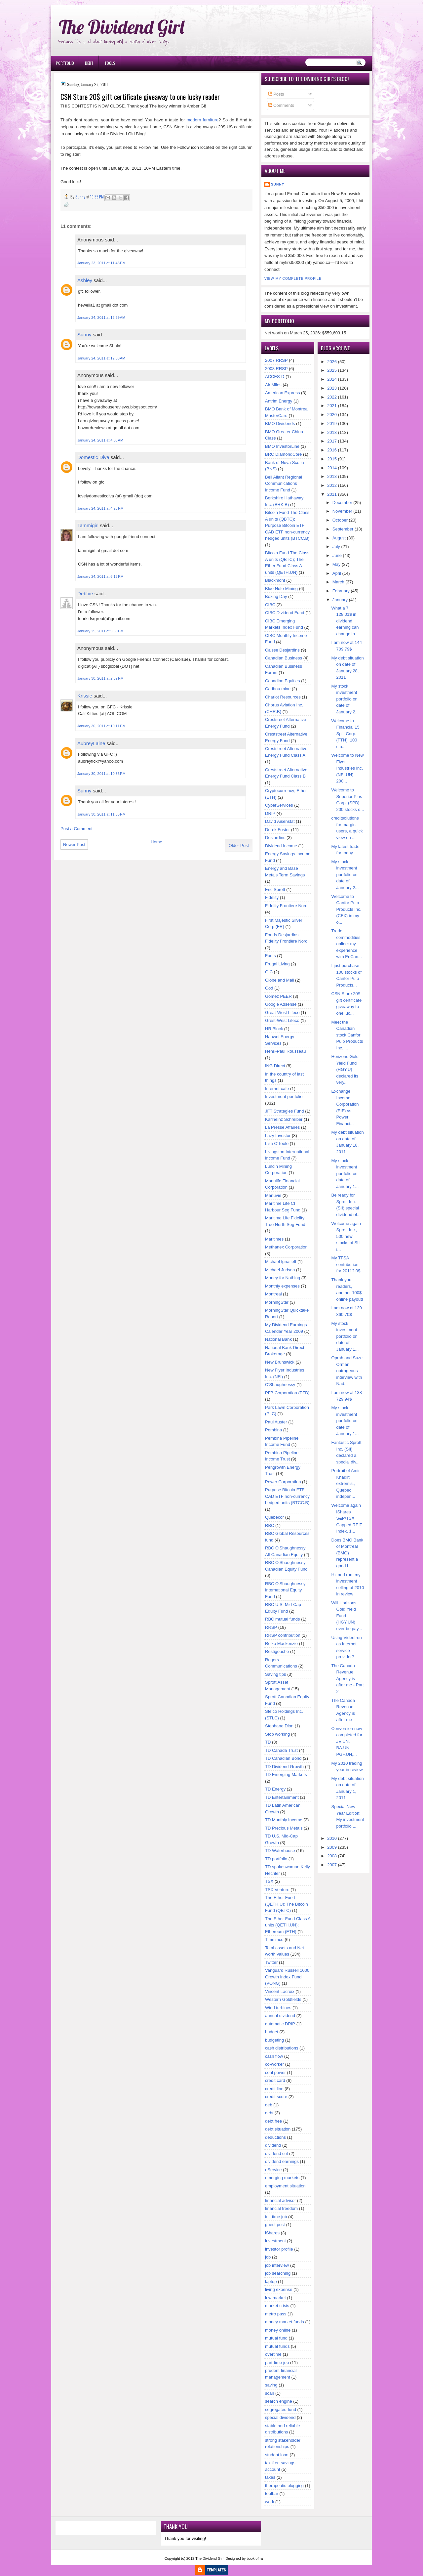  Describe the element at coordinates (332, 458) in the screenshot. I see `2015` at that location.